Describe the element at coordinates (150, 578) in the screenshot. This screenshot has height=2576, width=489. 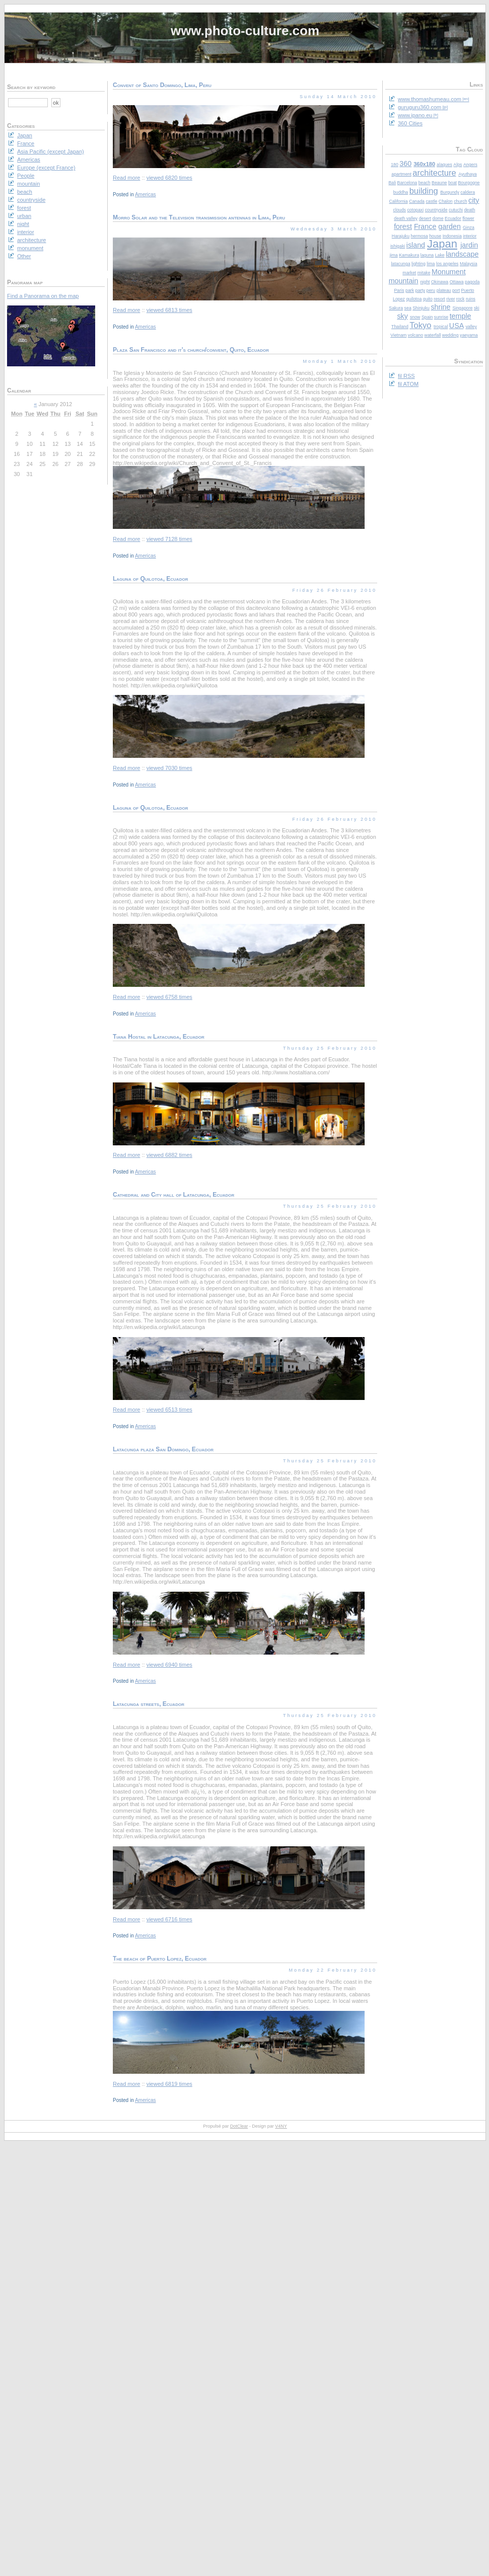
I see `Laguna of Quilotoa, Ecuador` at that location.